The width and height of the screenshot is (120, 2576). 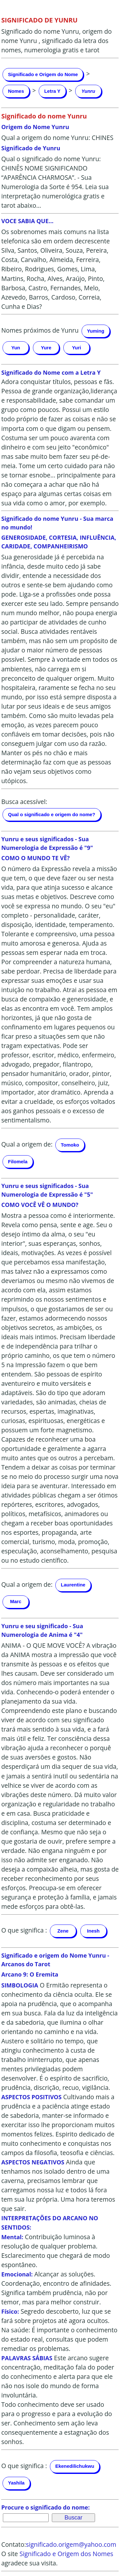 I want to click on Letra Y, so click(x=52, y=91).